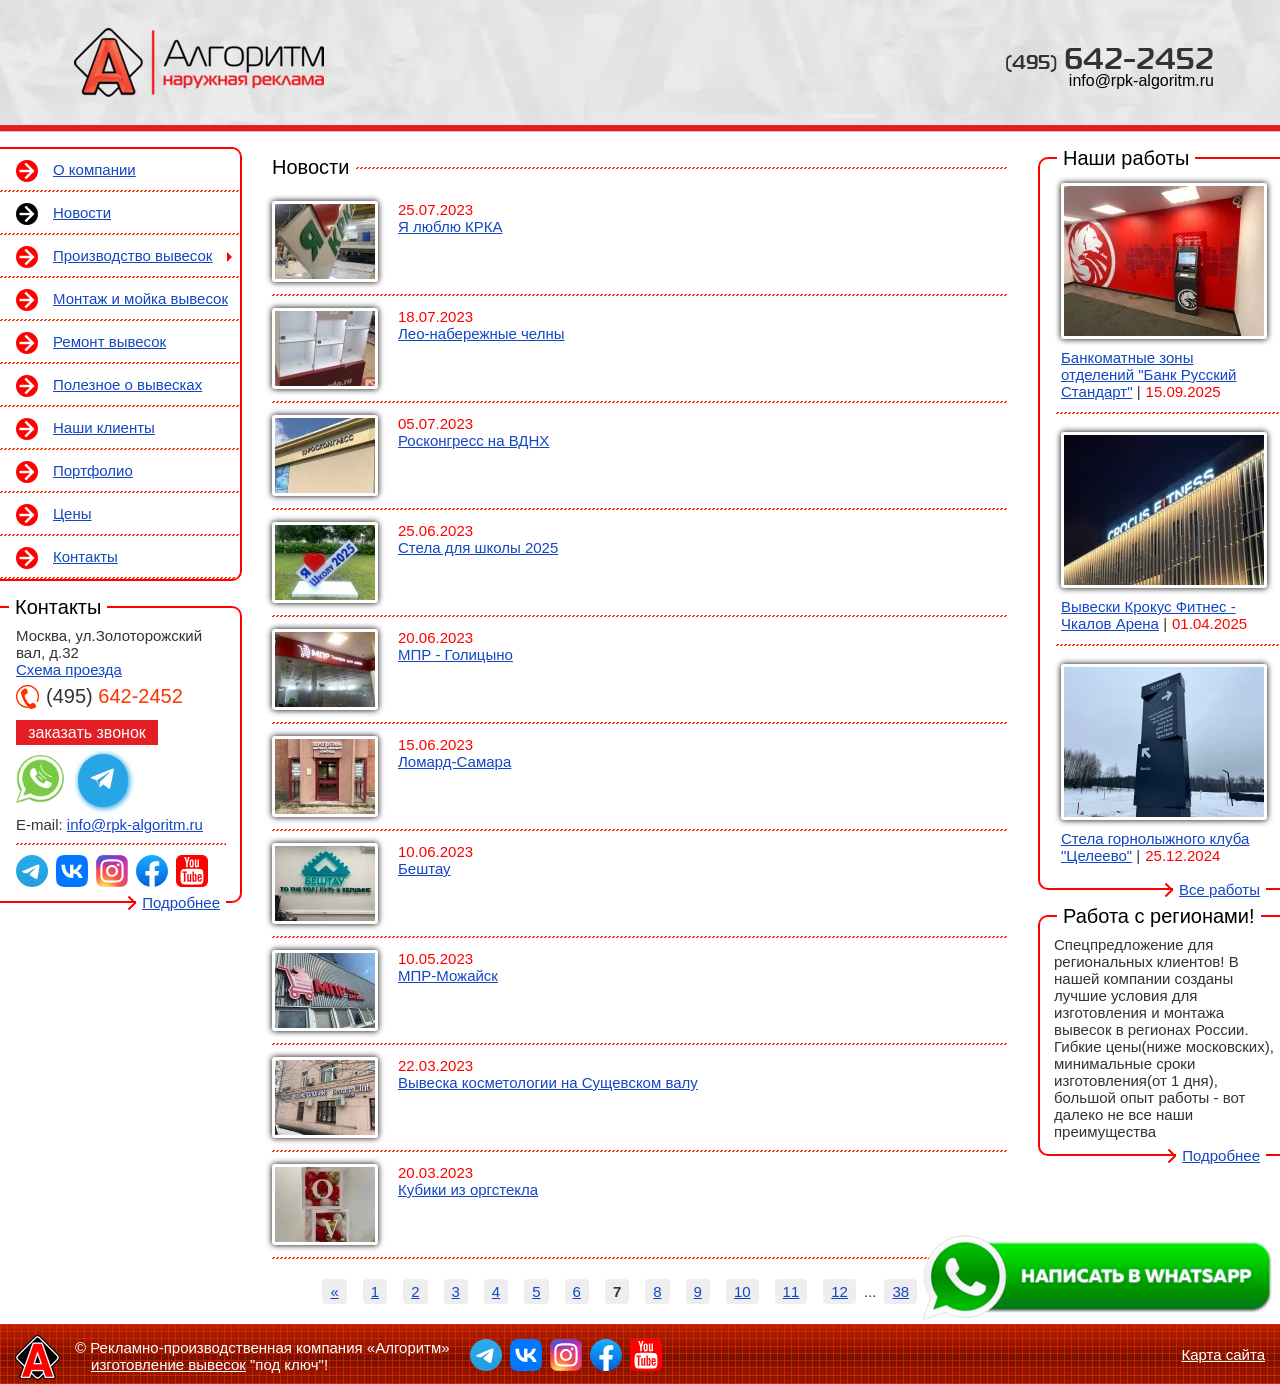  Describe the element at coordinates (93, 470) in the screenshot. I see `Портфолио` at that location.